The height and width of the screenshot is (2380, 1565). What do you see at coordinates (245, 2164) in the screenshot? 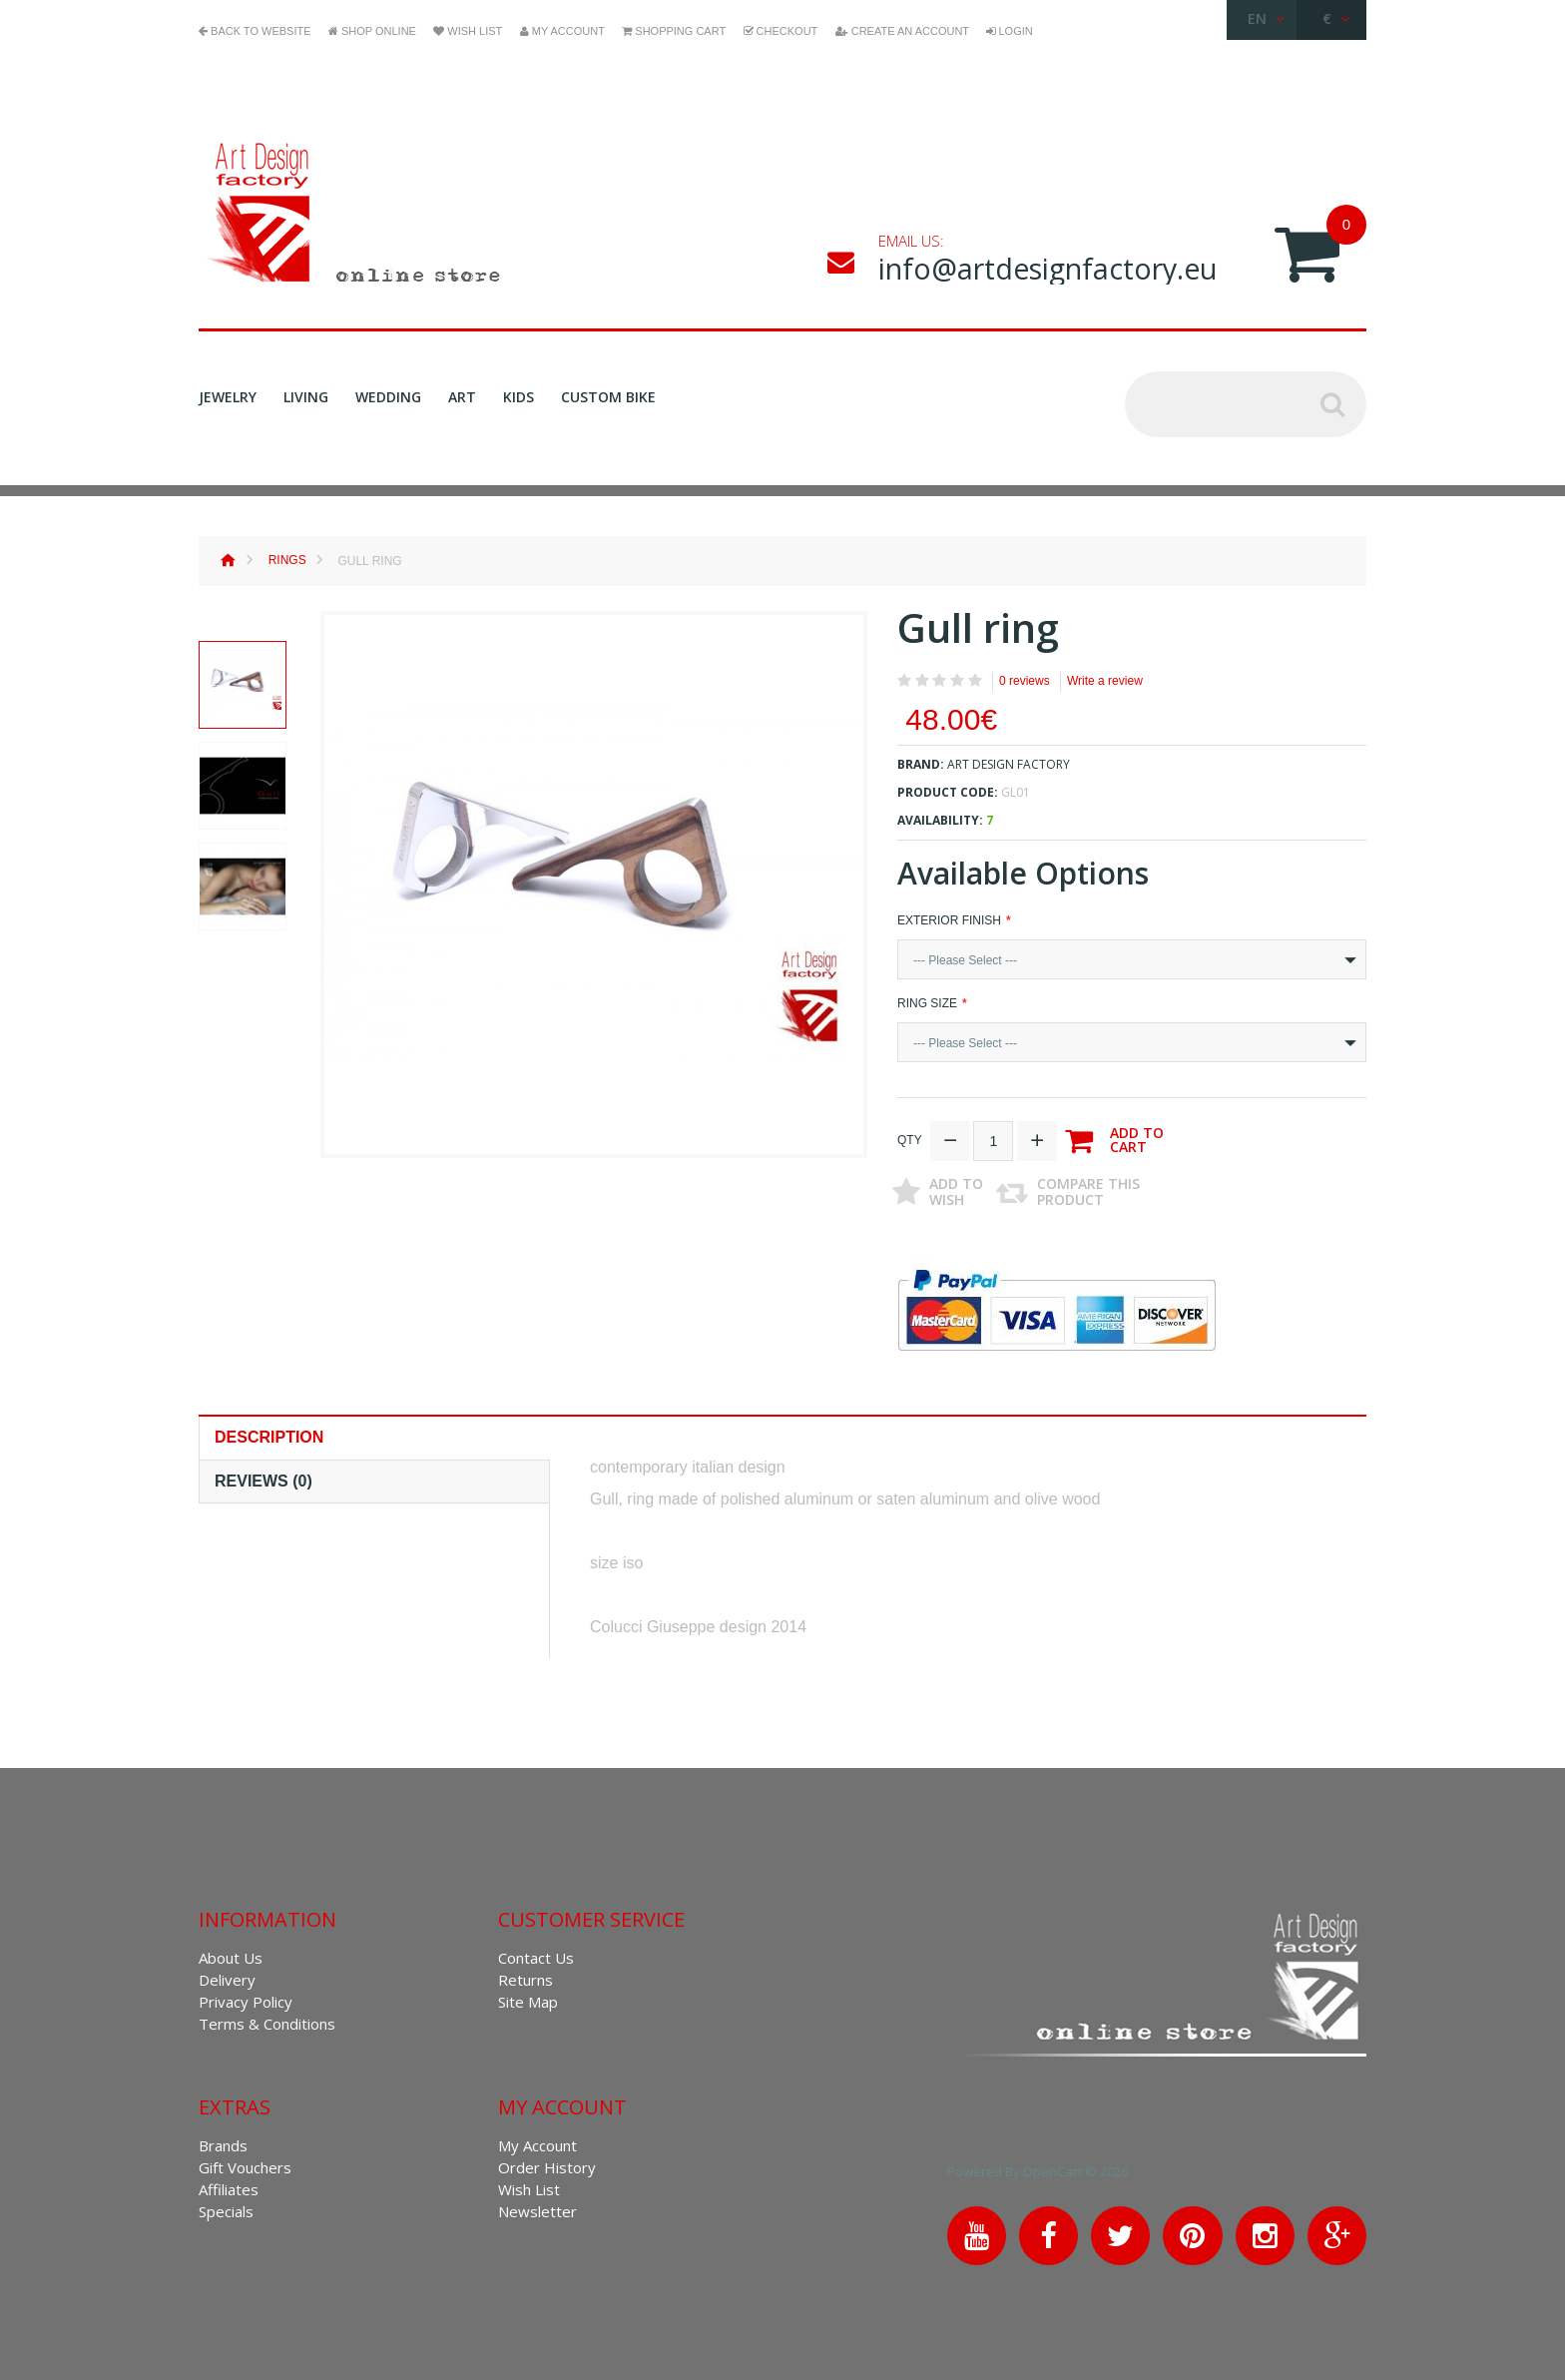
I see `Gift Vouchers` at bounding box center [245, 2164].